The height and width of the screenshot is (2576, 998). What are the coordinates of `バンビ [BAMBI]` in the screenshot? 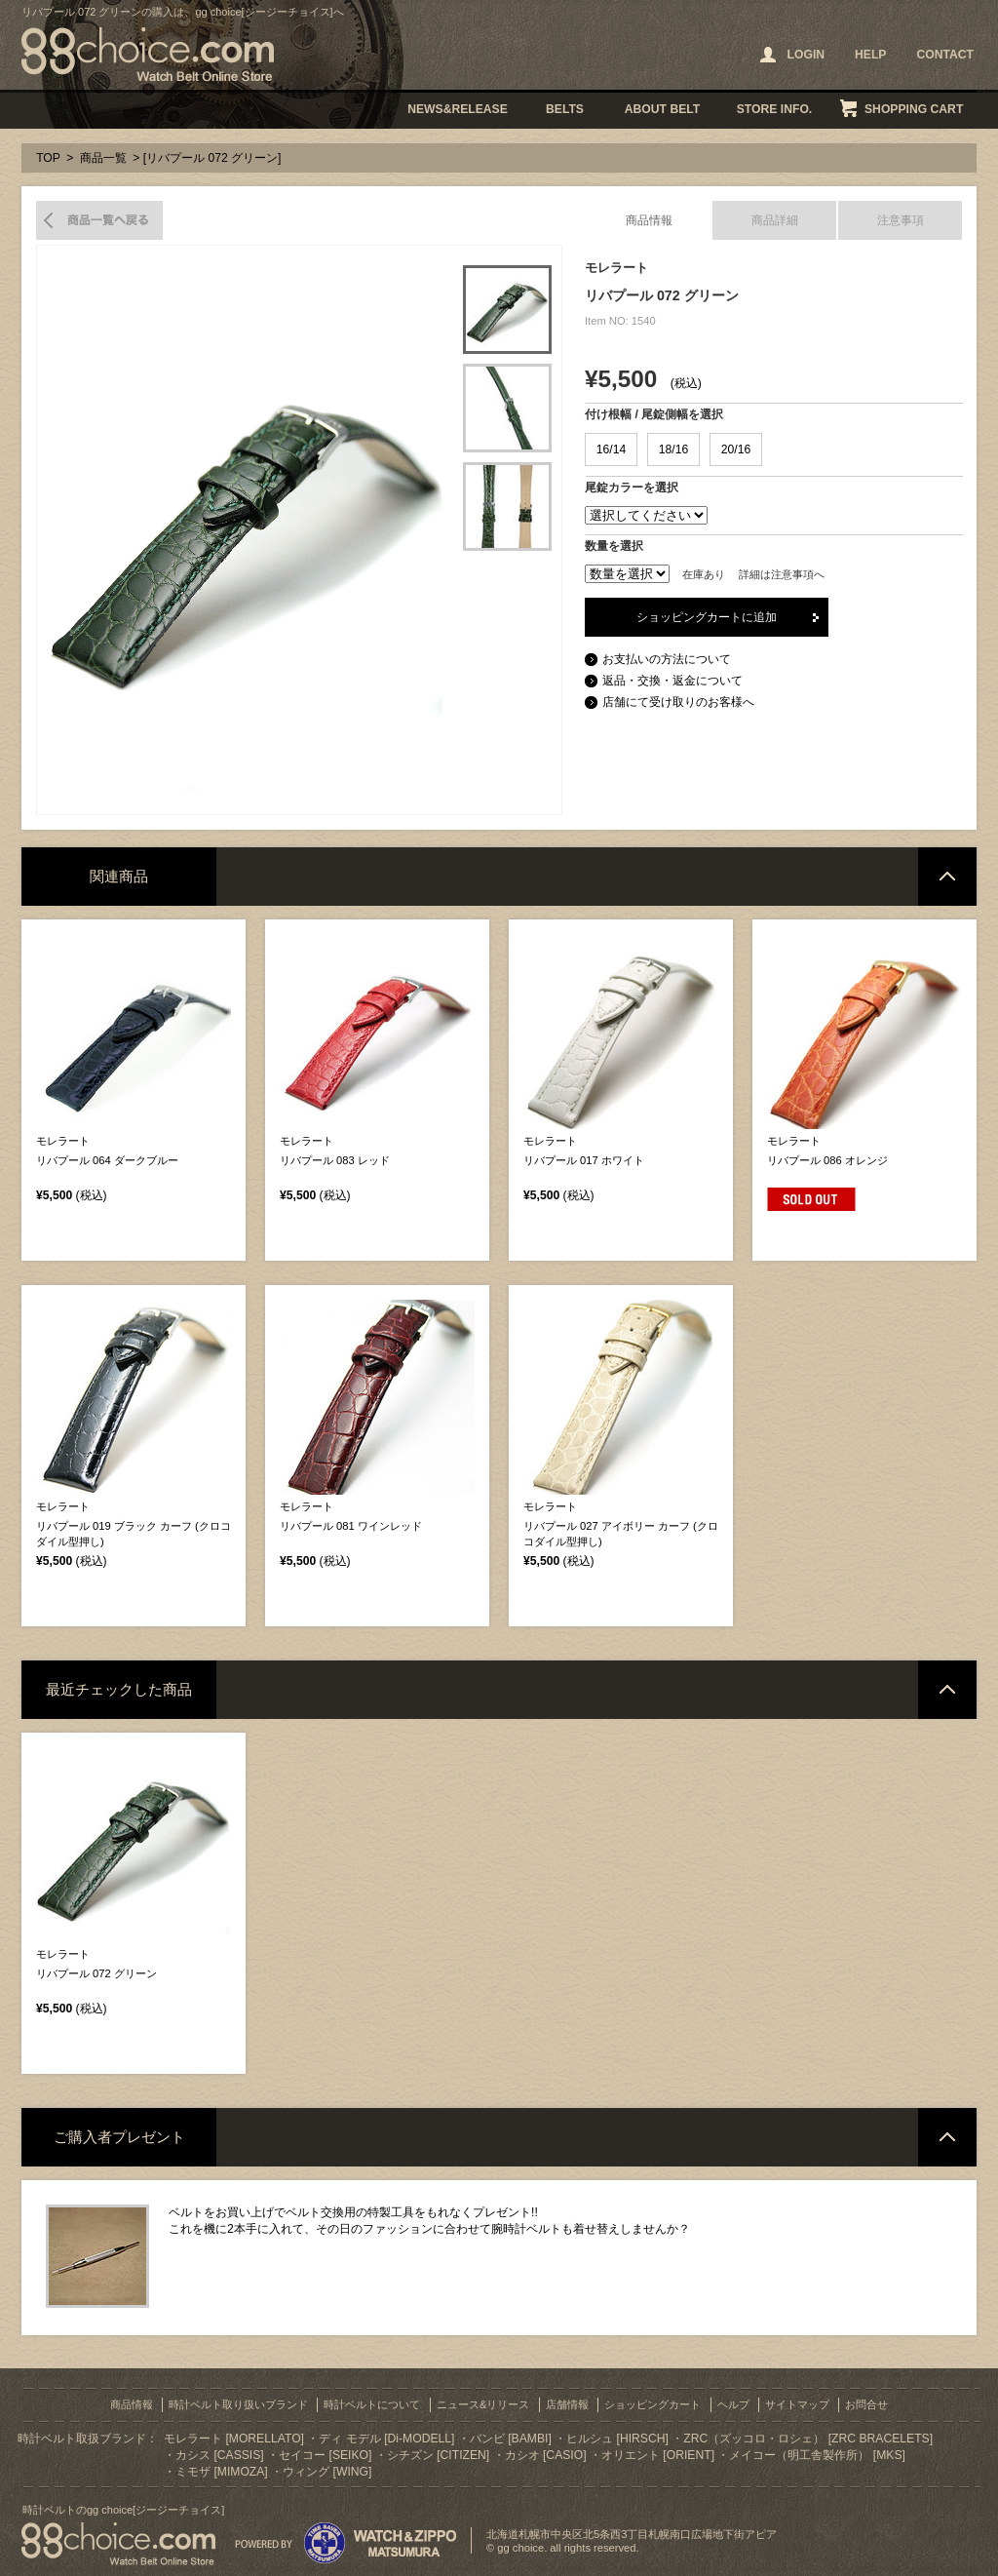 It's located at (511, 2438).